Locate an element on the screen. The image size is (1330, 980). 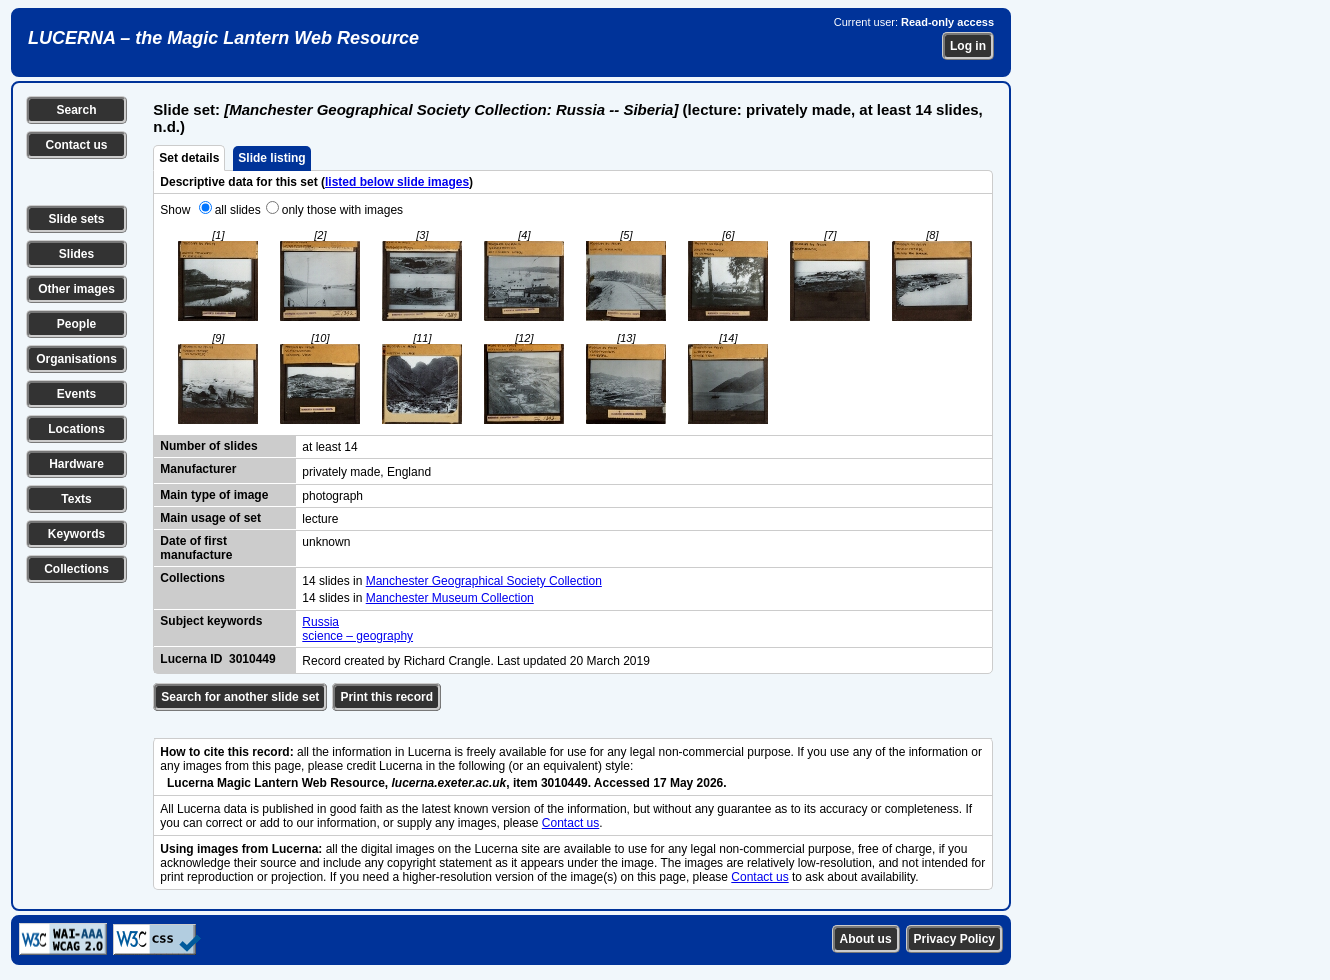
Events is located at coordinates (76, 394).